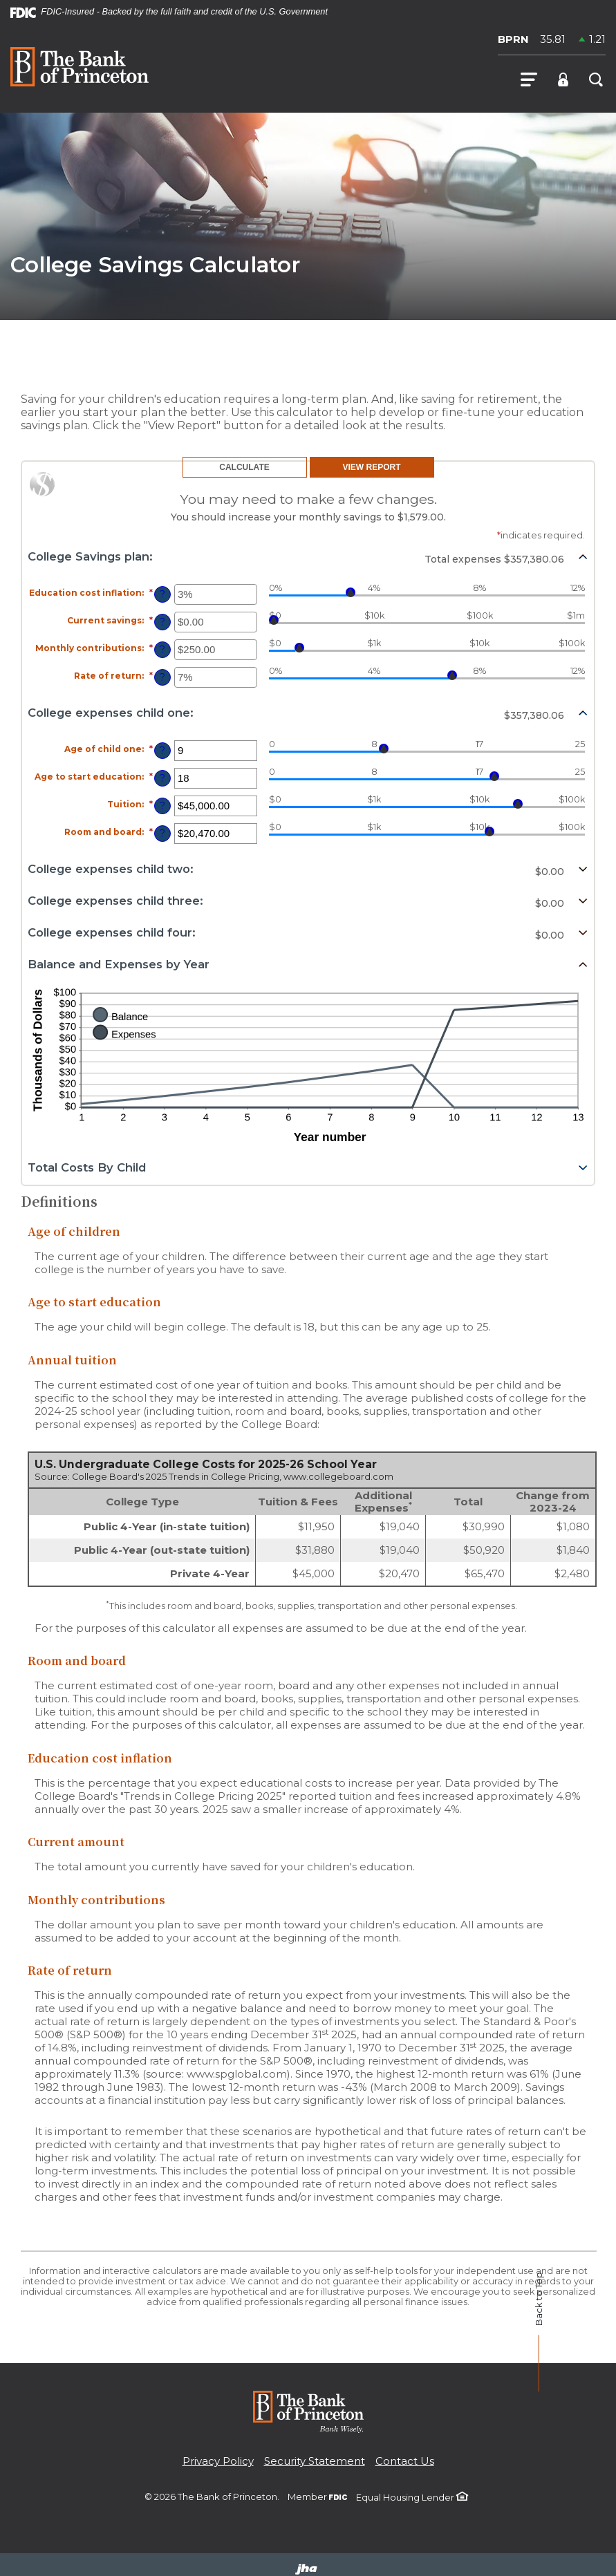 The width and height of the screenshot is (616, 2576). I want to click on ? [Define: Rate of return], so click(162, 677).